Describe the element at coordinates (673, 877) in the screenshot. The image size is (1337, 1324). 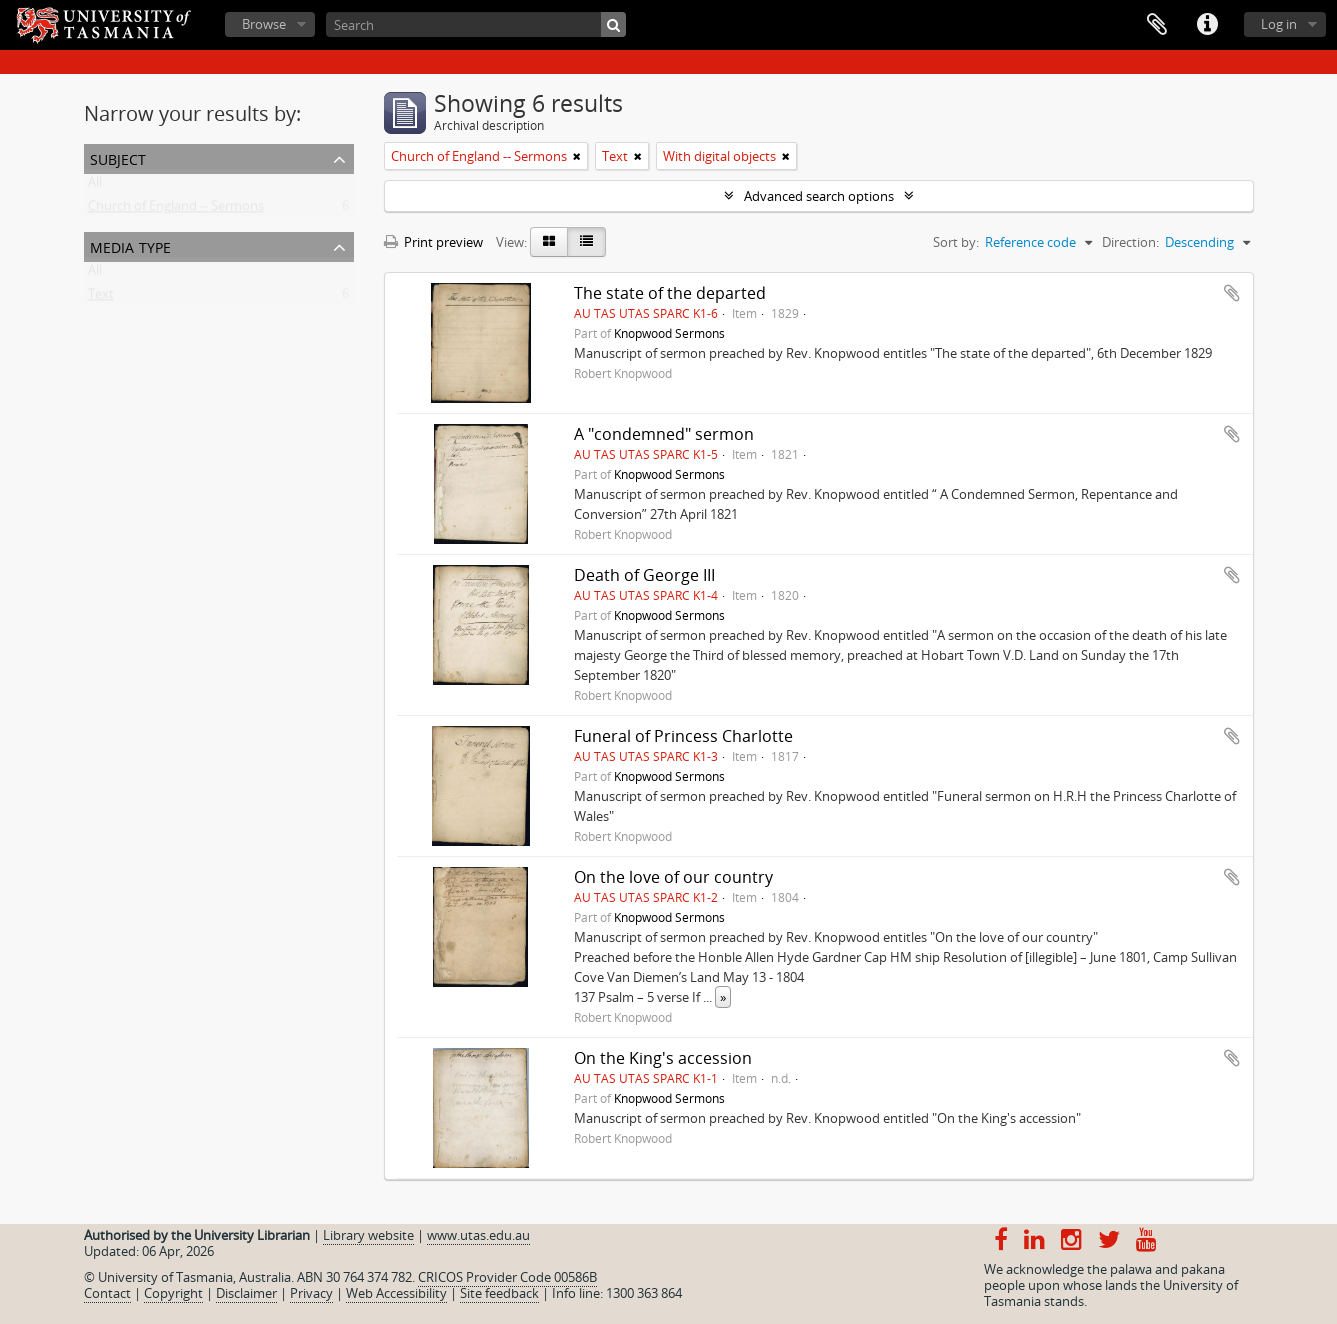
I see `On the love of our country` at that location.